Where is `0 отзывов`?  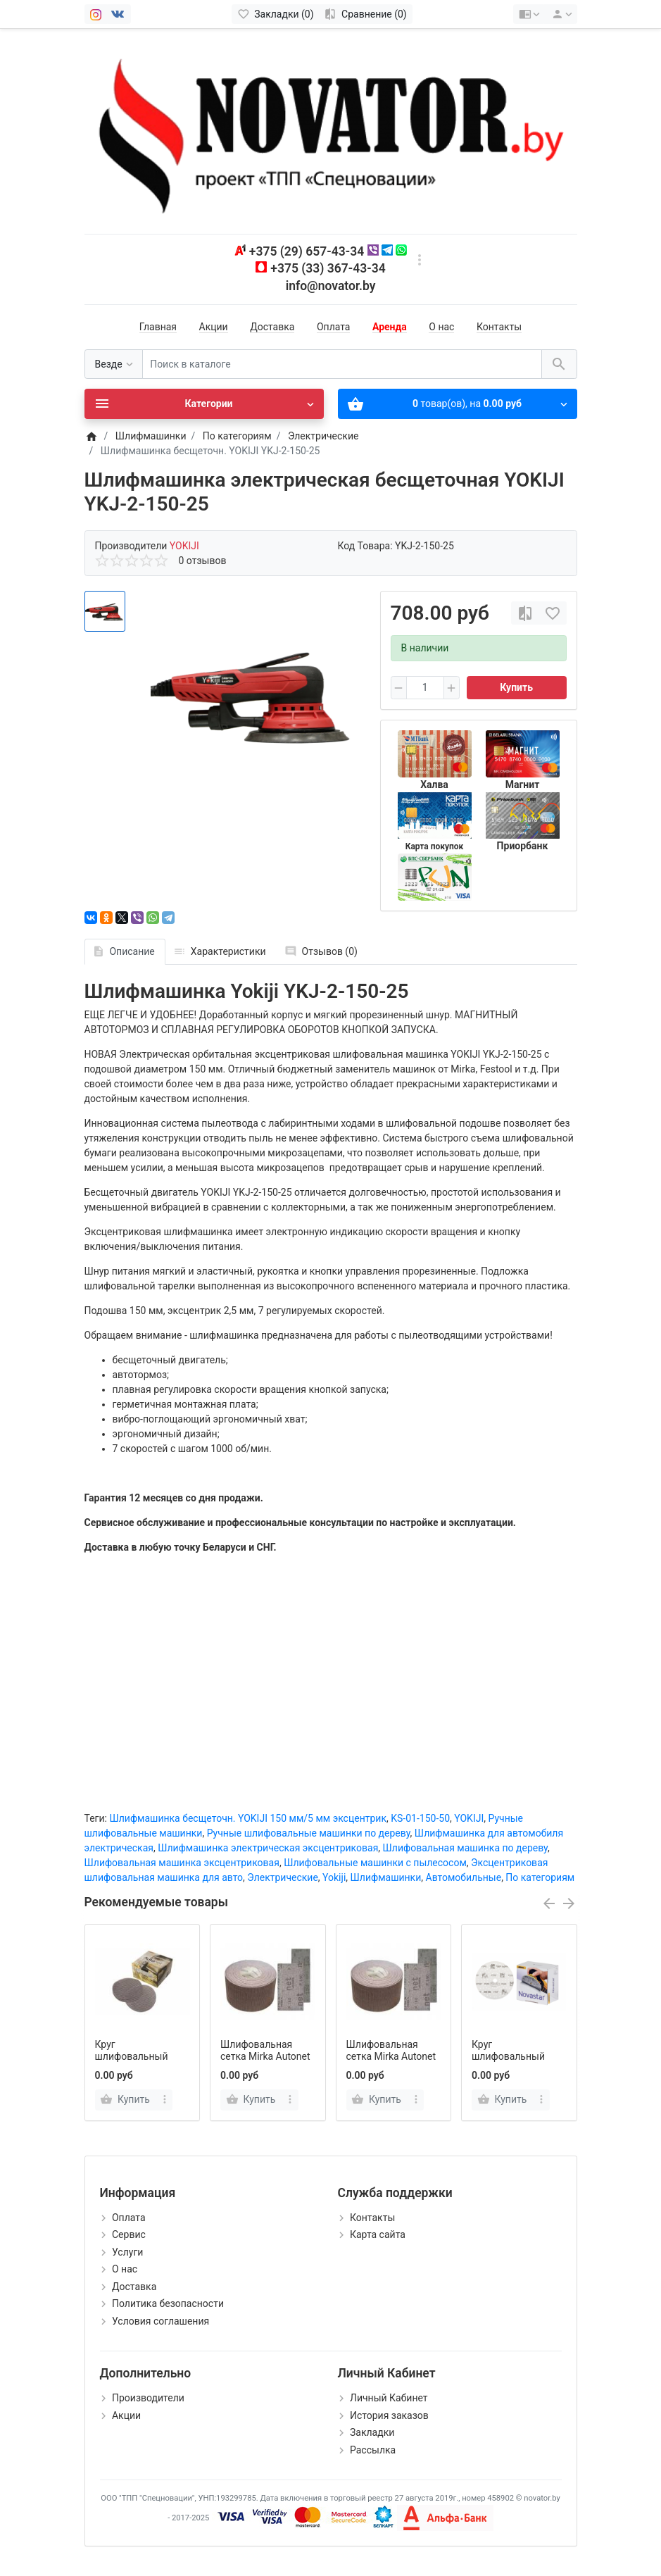 0 отзывов is located at coordinates (203, 560).